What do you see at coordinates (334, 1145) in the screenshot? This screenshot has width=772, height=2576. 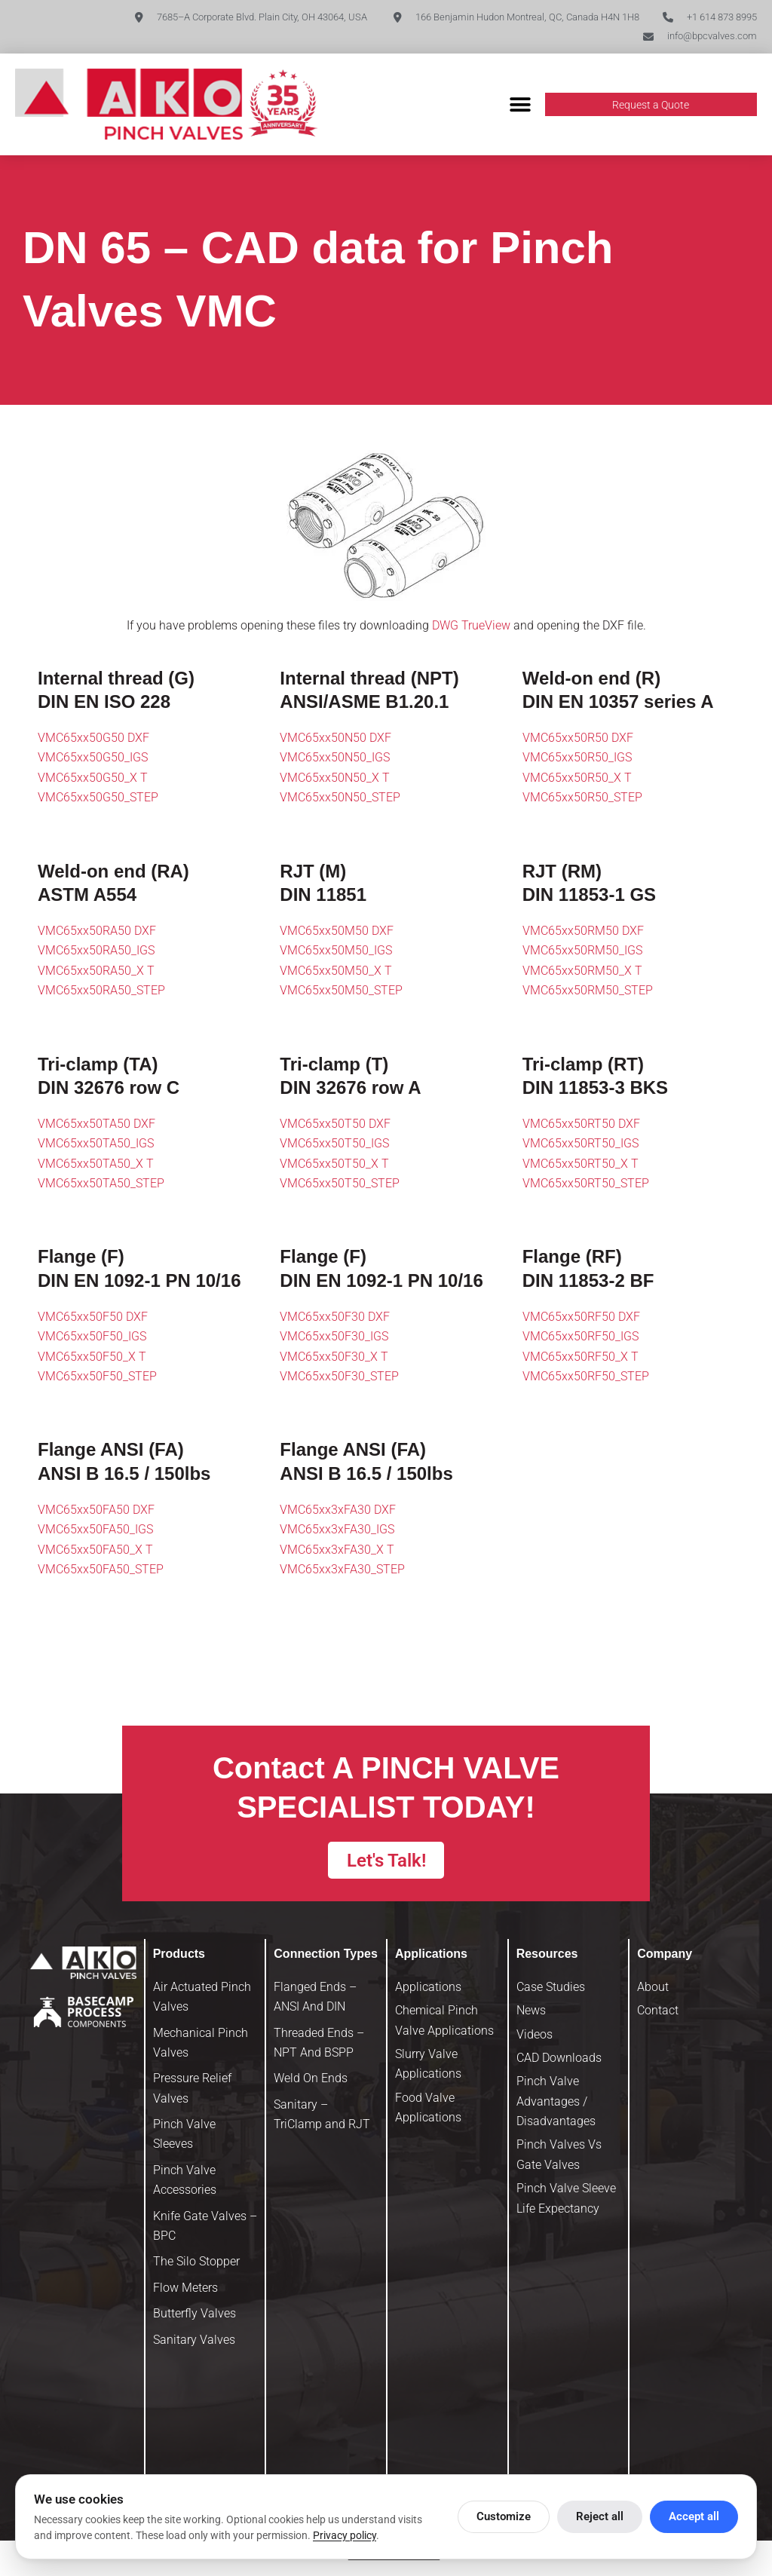 I see `VMC65xx50T50_IGS` at bounding box center [334, 1145].